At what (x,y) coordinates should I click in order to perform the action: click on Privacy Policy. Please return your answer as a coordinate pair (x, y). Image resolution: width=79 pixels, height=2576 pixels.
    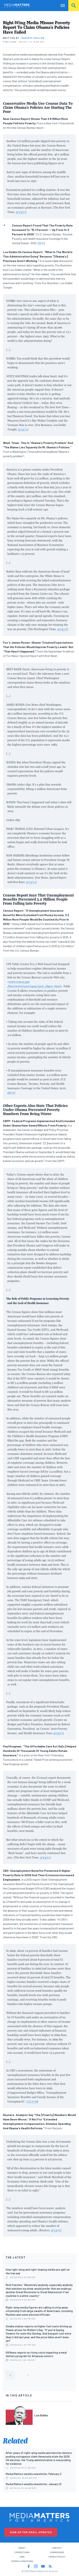
    Looking at the image, I should click on (57, 2556).